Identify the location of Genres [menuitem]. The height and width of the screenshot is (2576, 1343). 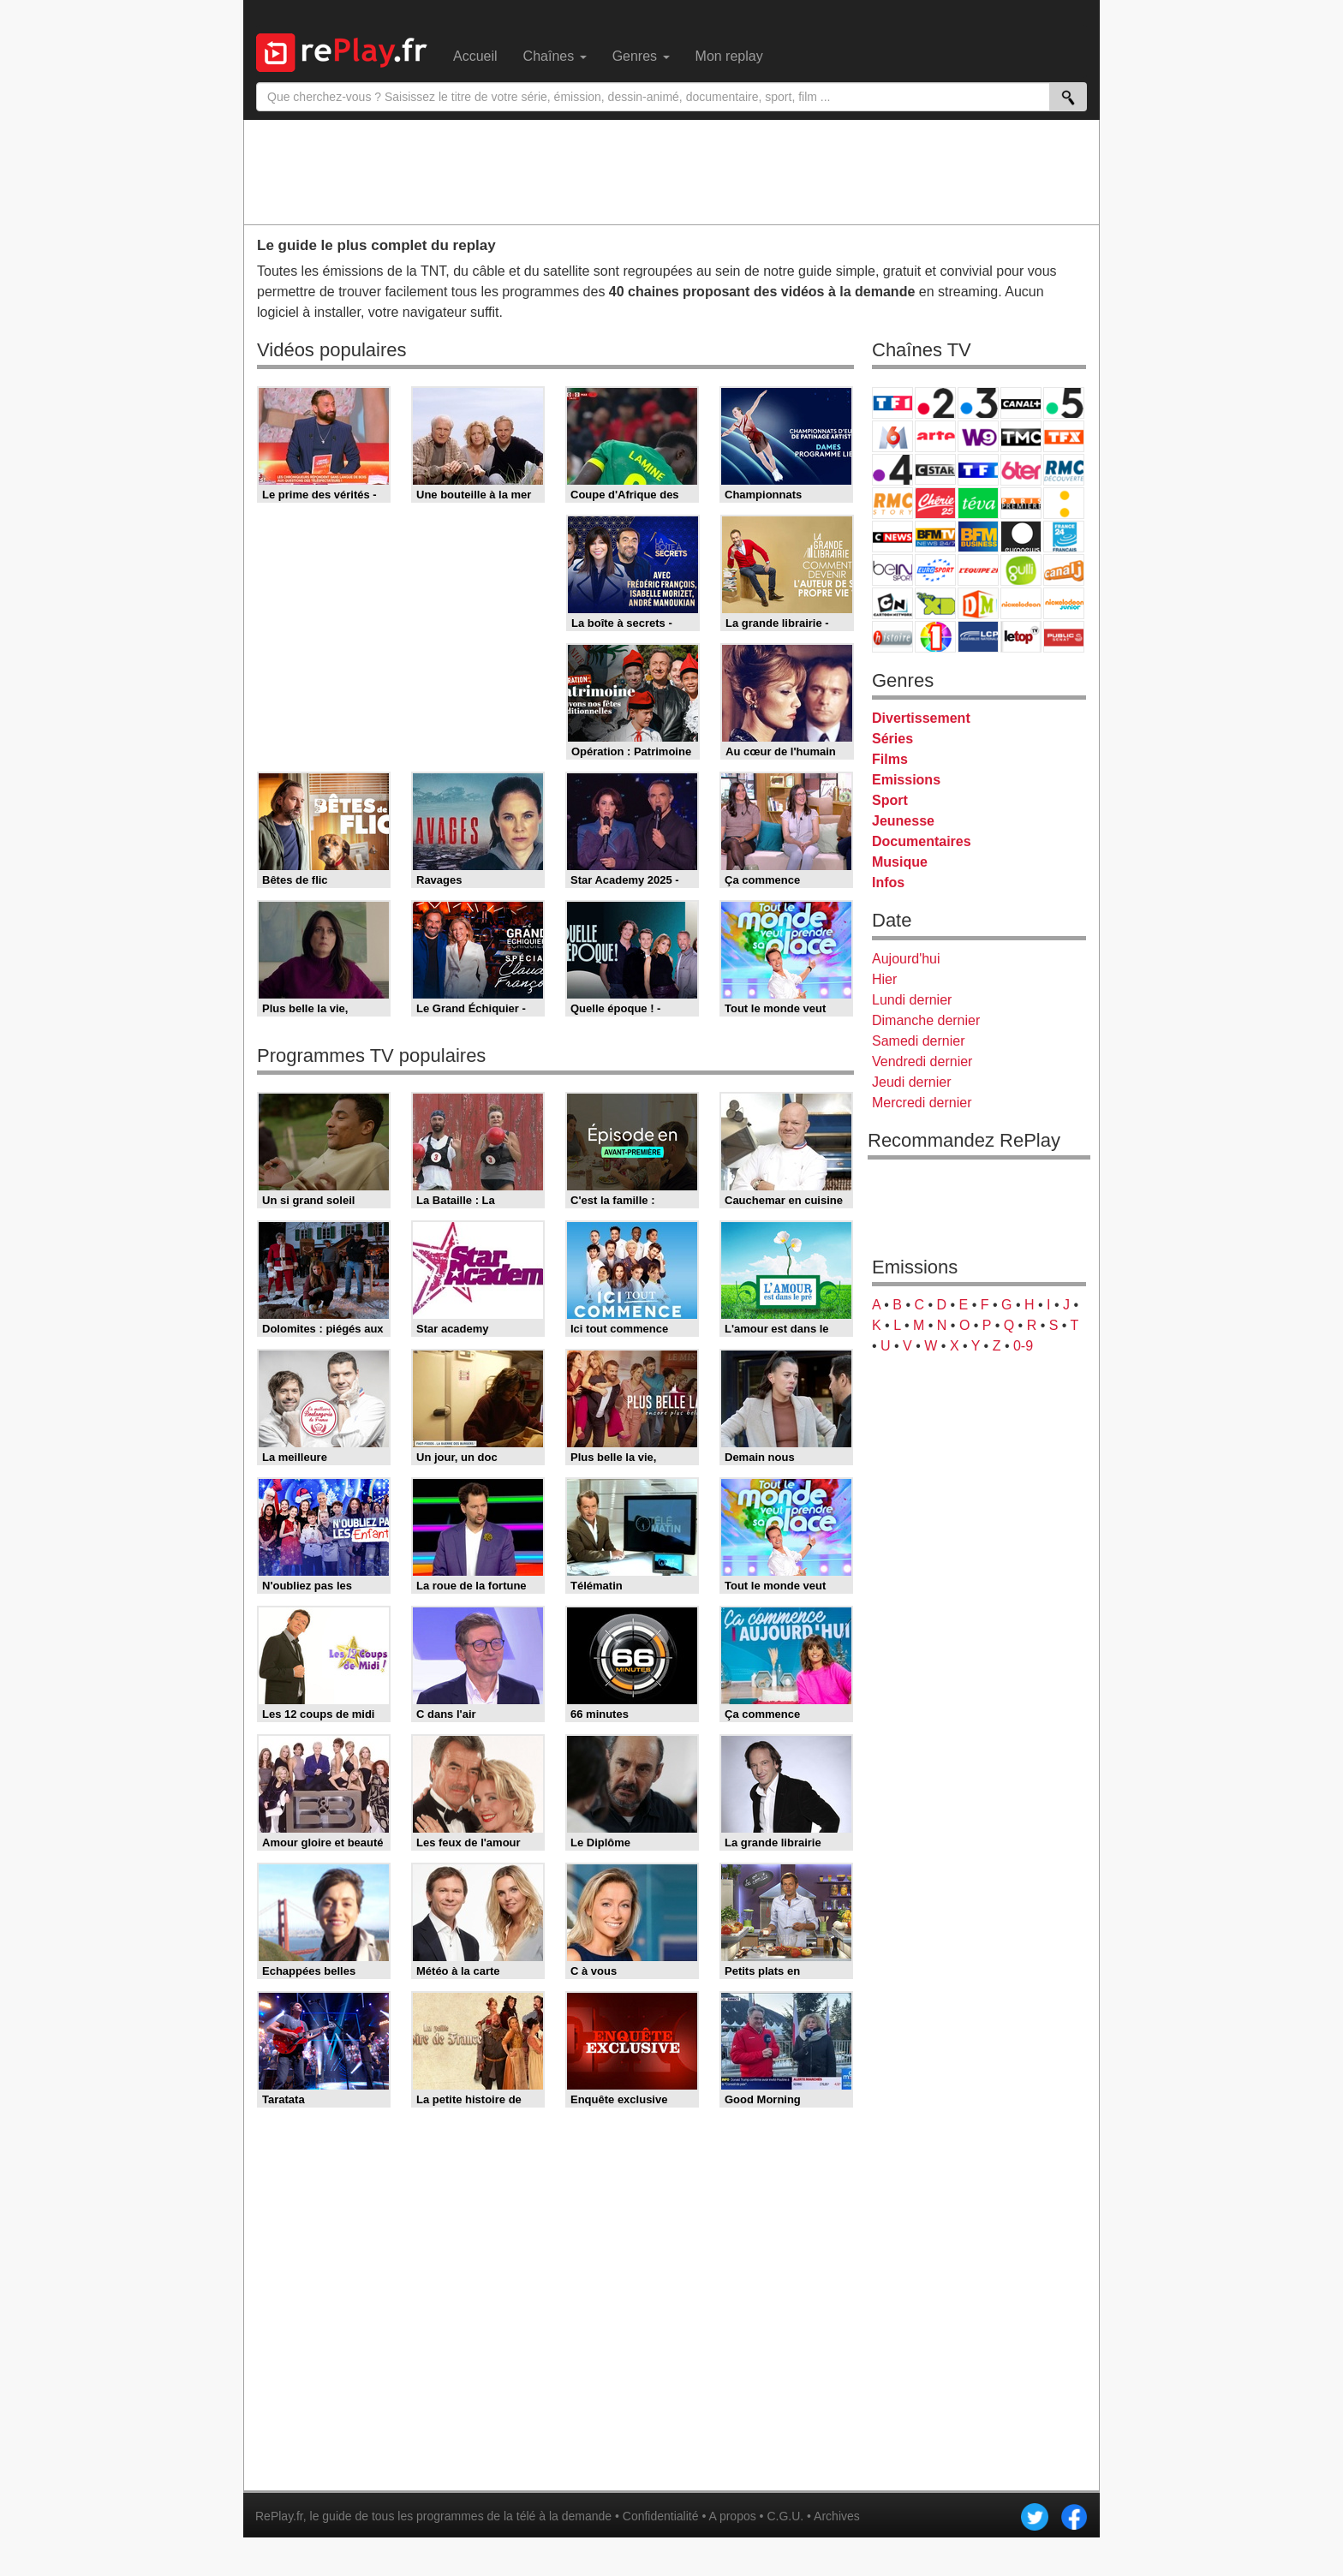
(641, 56).